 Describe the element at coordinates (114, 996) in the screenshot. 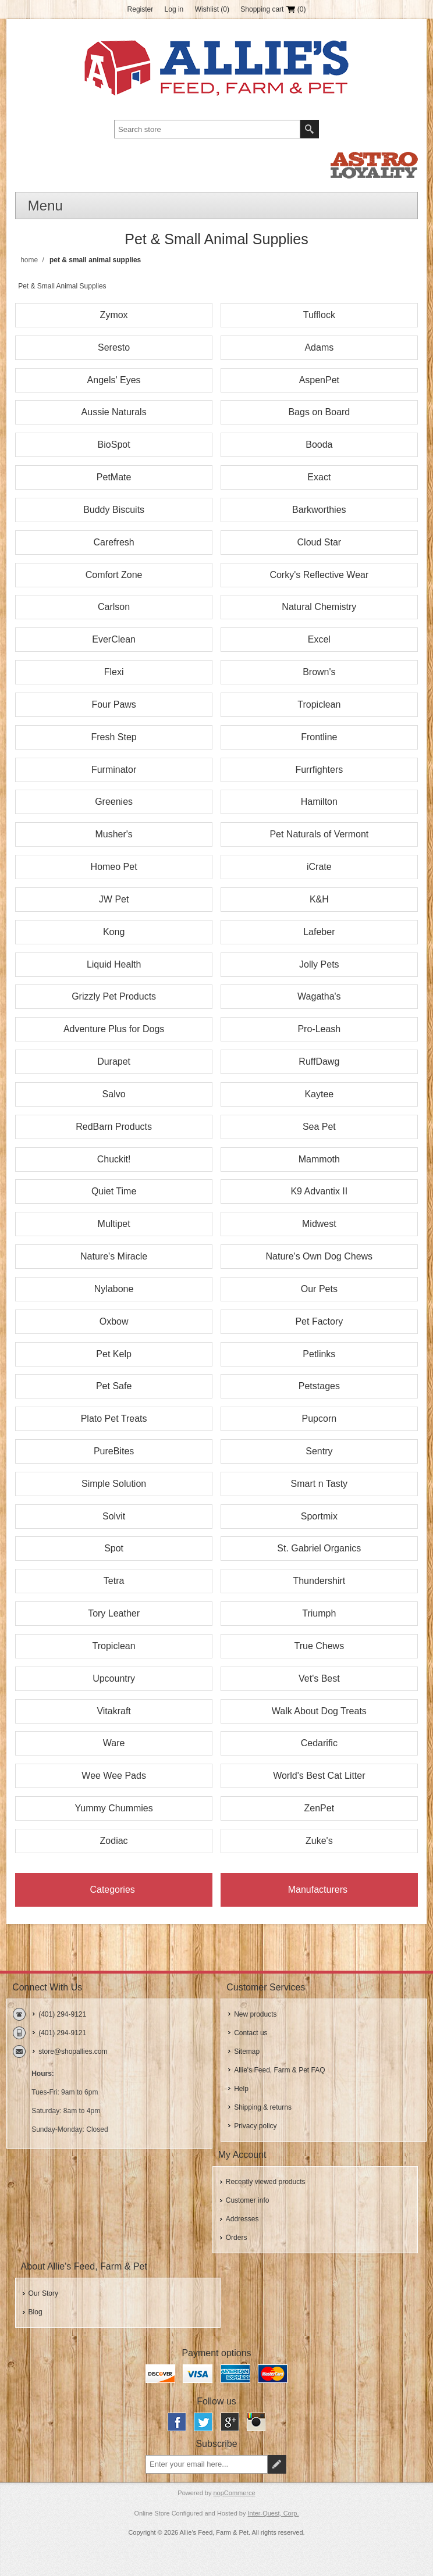

I see `Grizzly Pet Products` at that location.